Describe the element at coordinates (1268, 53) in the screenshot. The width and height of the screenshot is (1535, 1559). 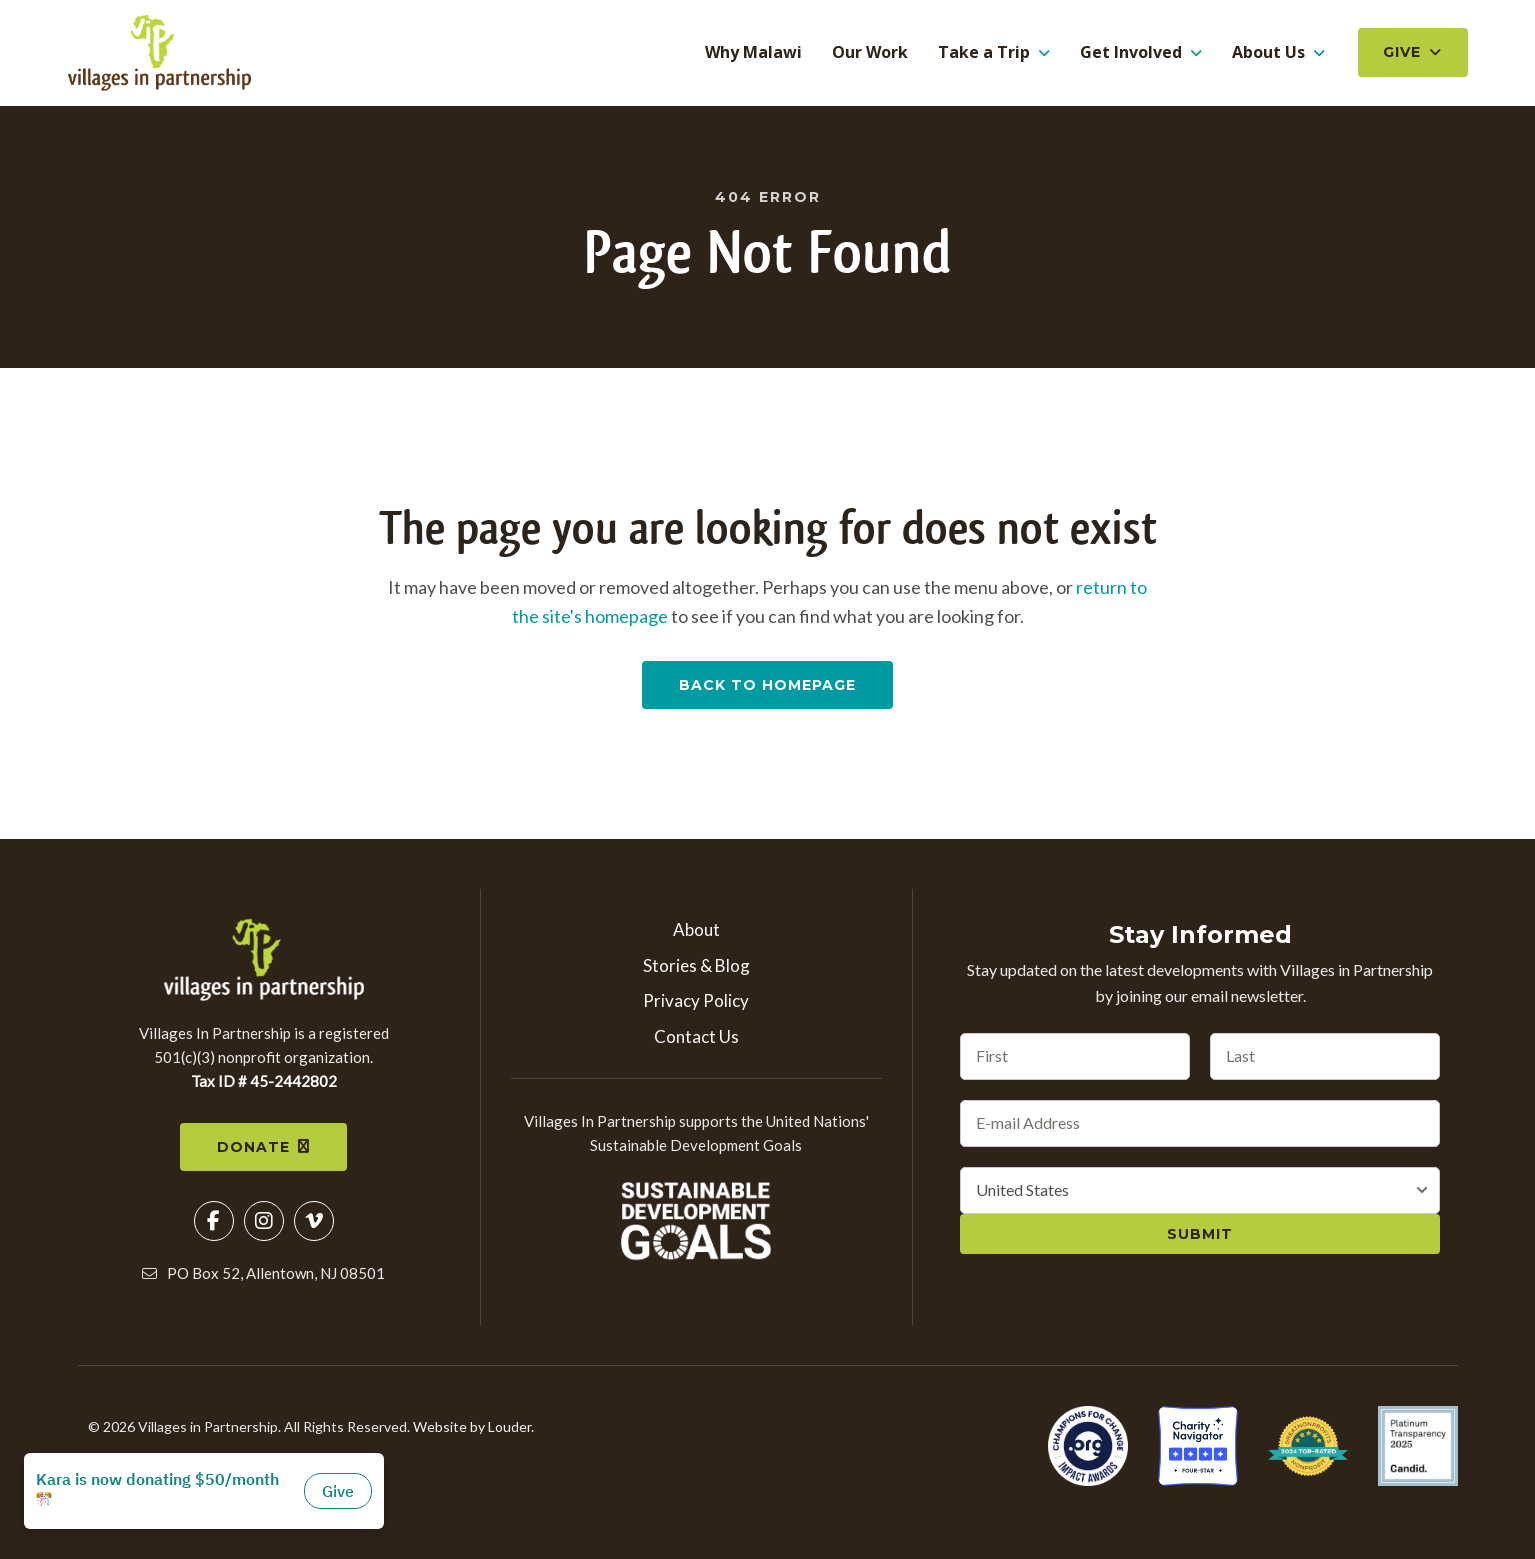
I see `About Us` at that location.